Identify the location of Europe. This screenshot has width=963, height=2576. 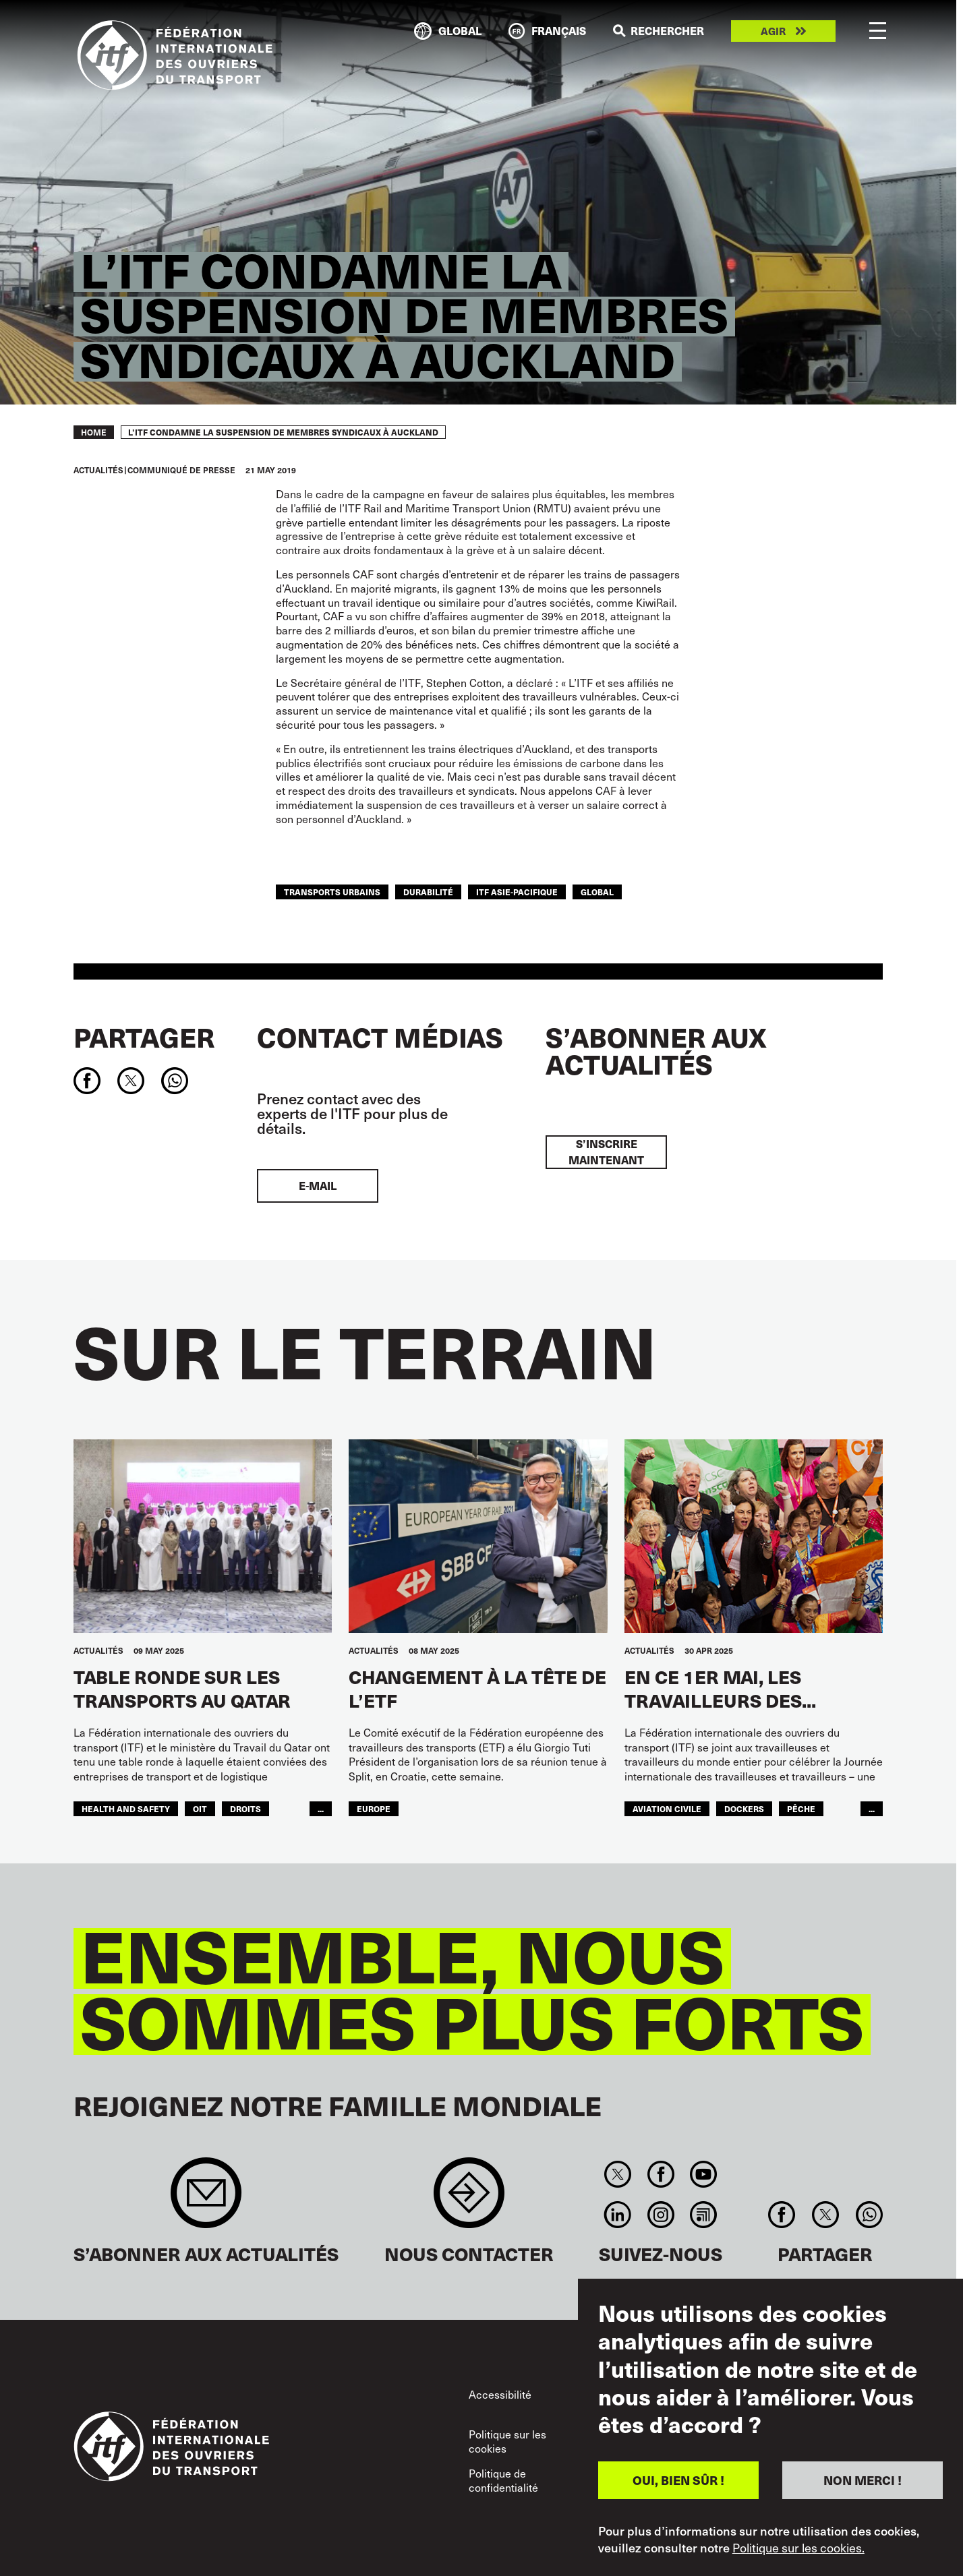
(373, 1808).